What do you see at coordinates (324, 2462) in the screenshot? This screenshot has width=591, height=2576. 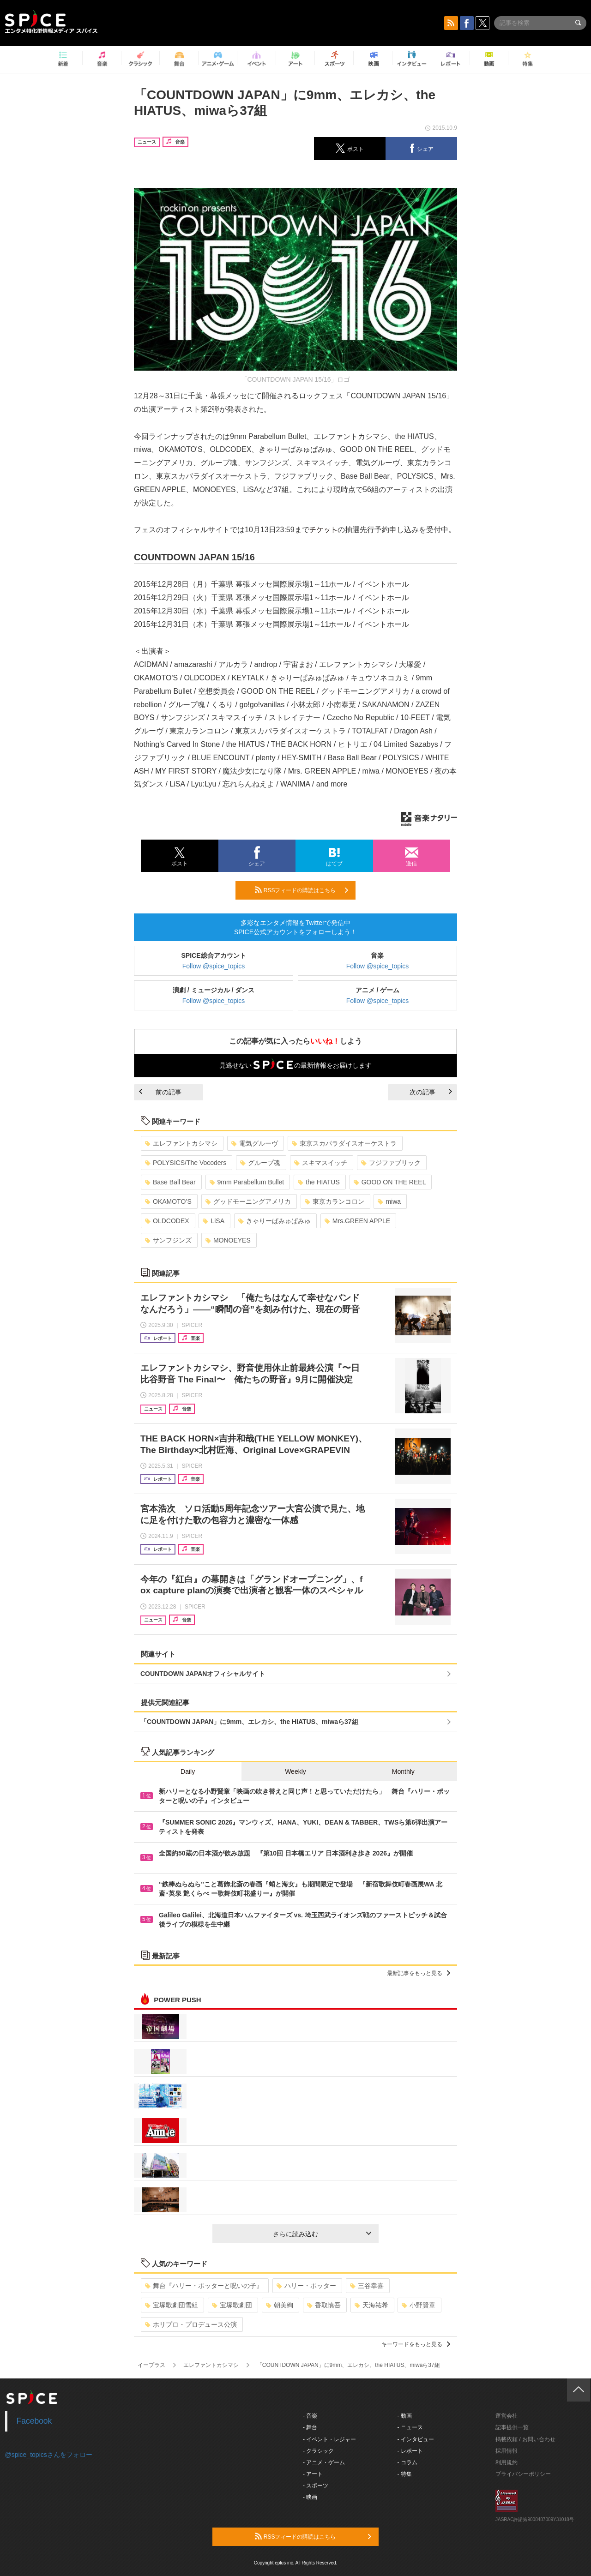 I see `- アニメ・ゲーム` at bounding box center [324, 2462].